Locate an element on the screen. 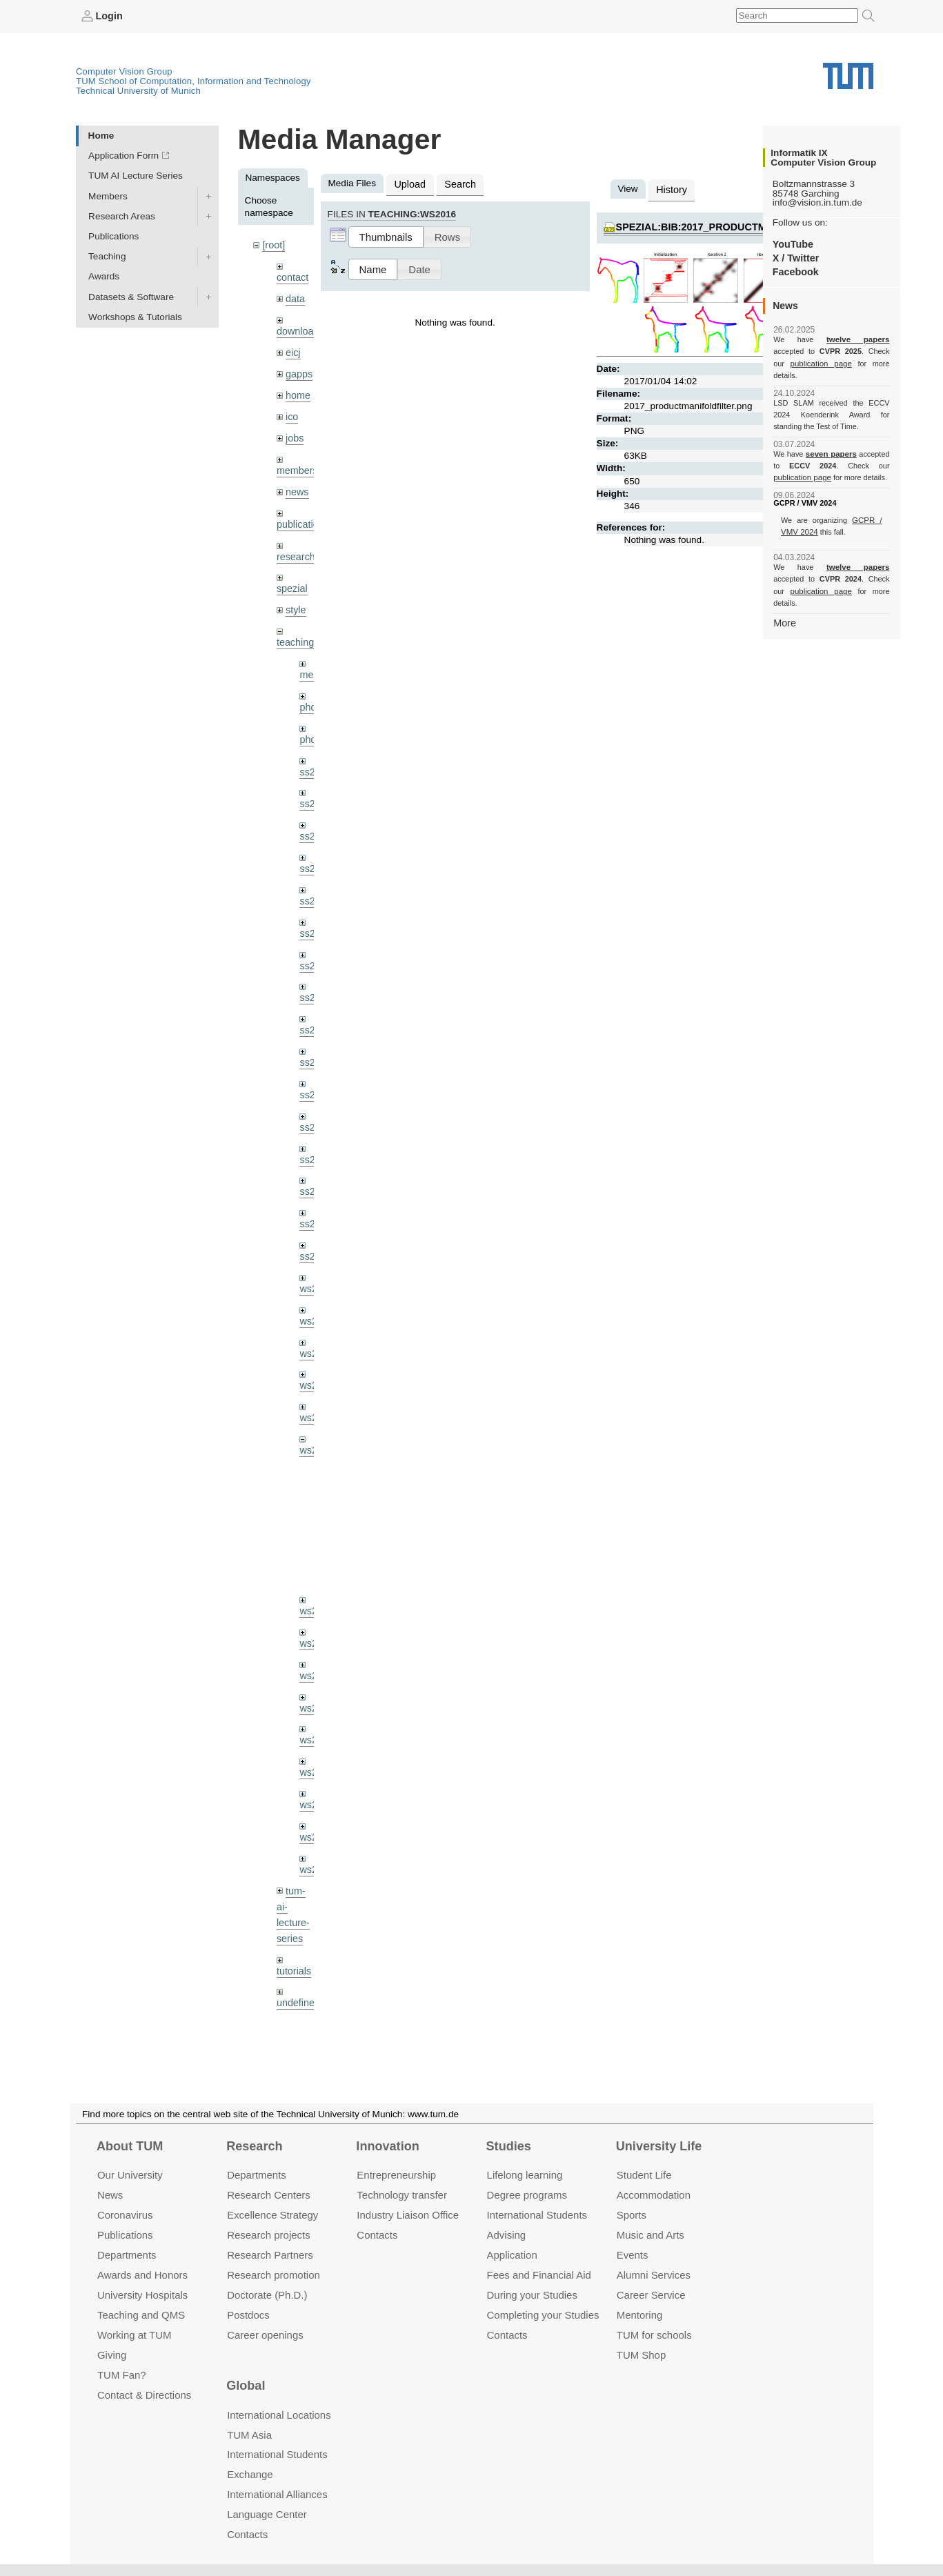  home is located at coordinates (297, 389).